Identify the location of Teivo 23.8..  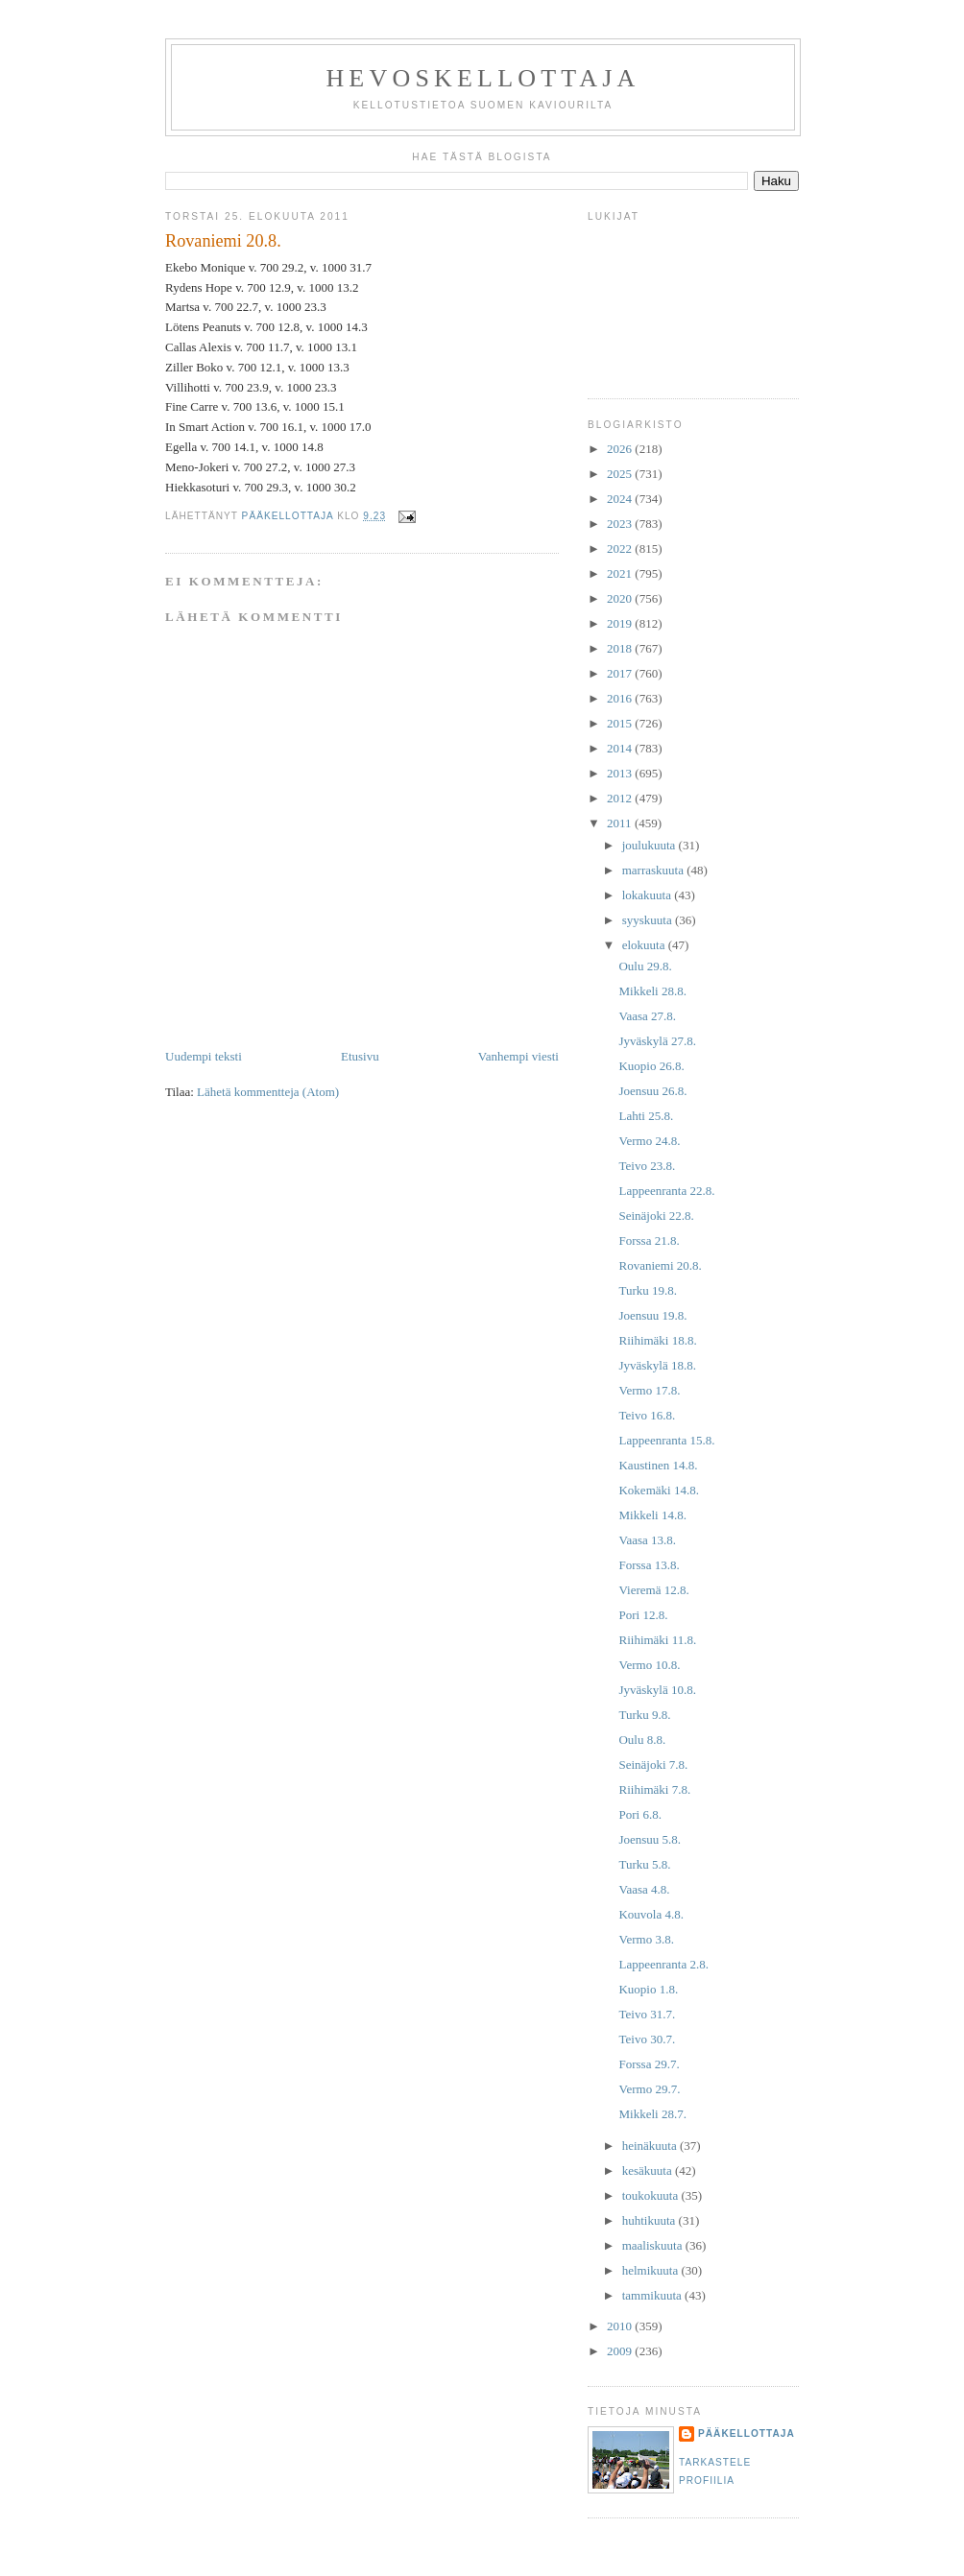
(646, 1165).